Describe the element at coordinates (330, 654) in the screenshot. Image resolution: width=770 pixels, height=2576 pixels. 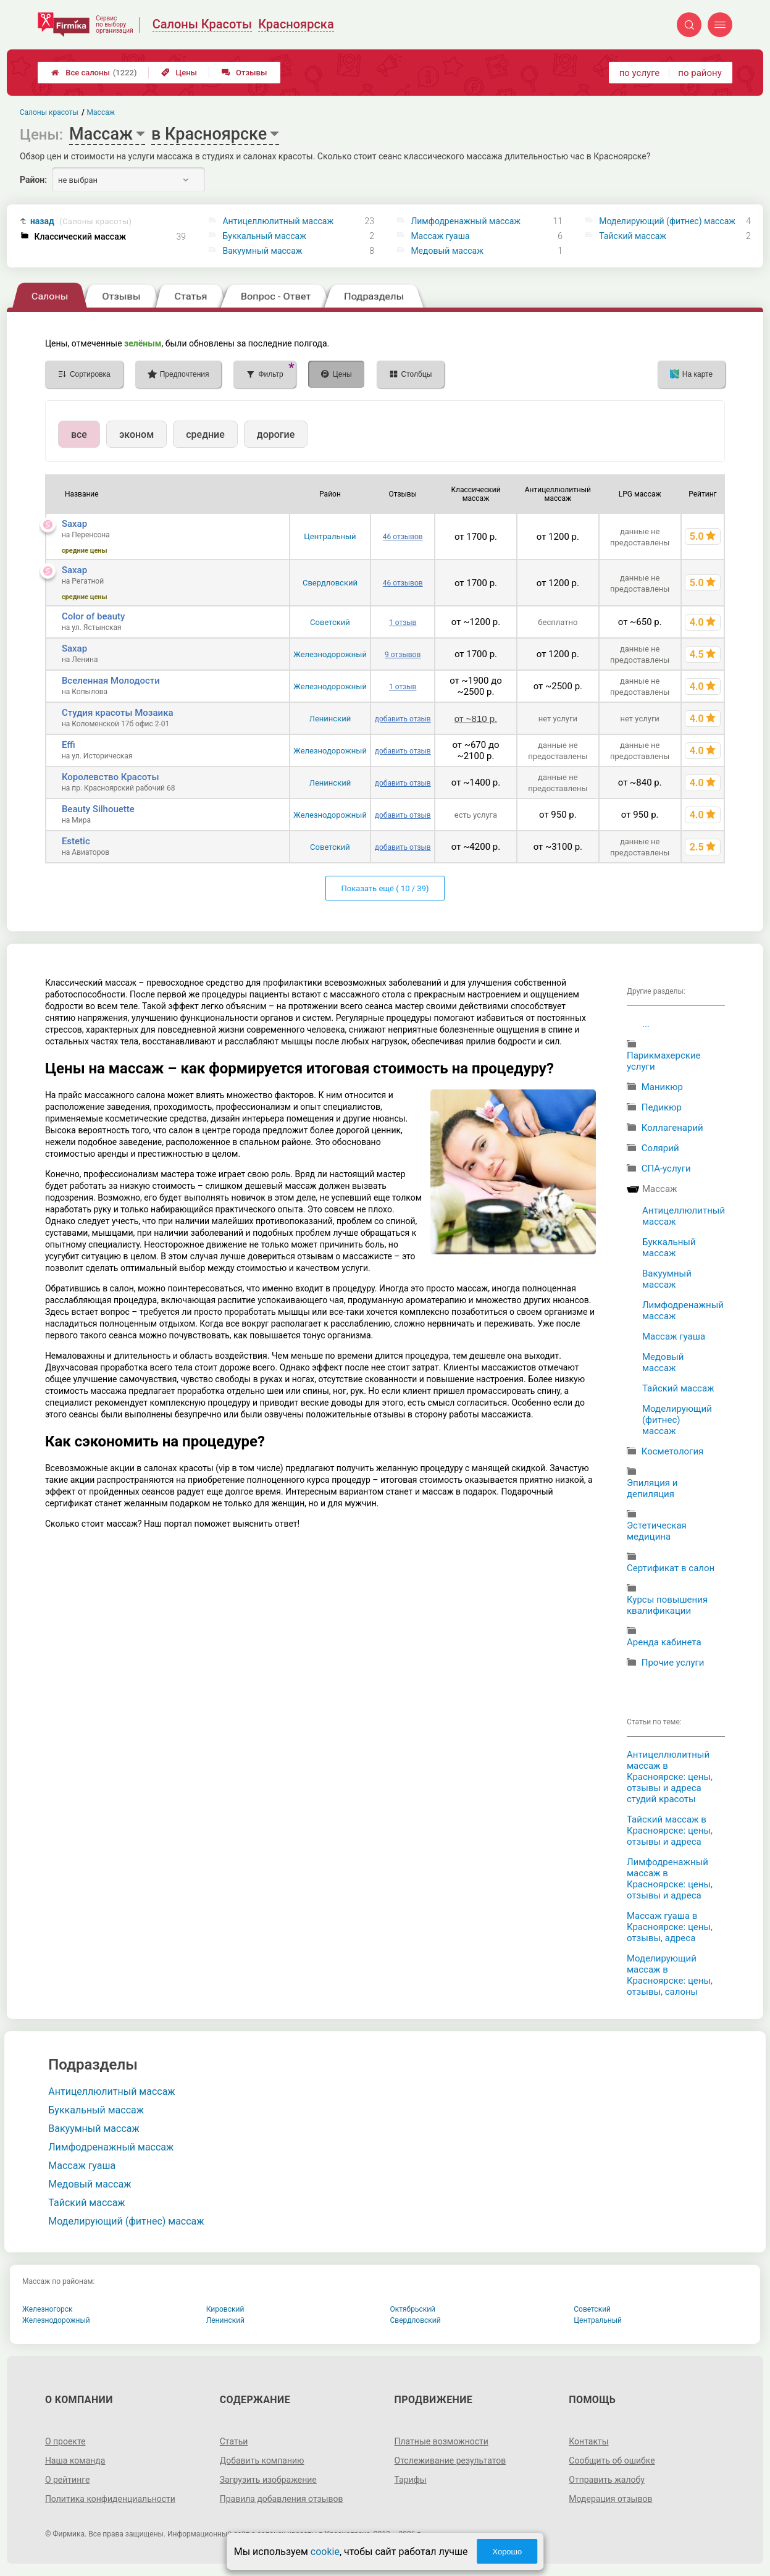
I see `Железнодорожный` at that location.